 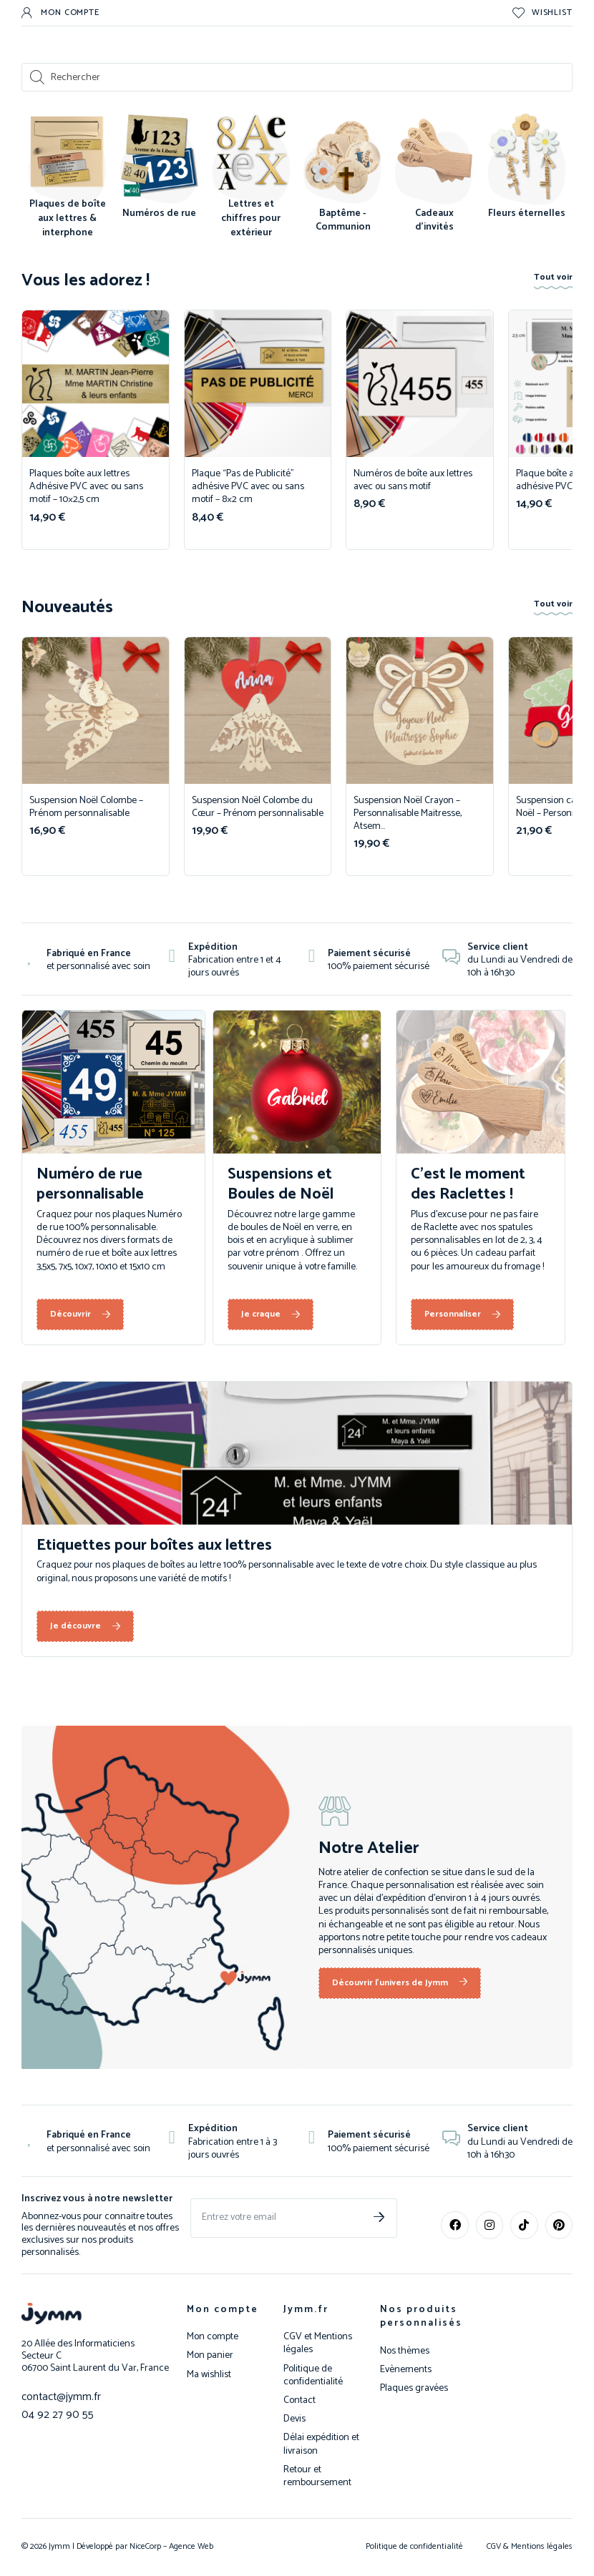 What do you see at coordinates (159, 169) in the screenshot?
I see `[Accéder à la catégorie de produits Numéros de rue]` at bounding box center [159, 169].